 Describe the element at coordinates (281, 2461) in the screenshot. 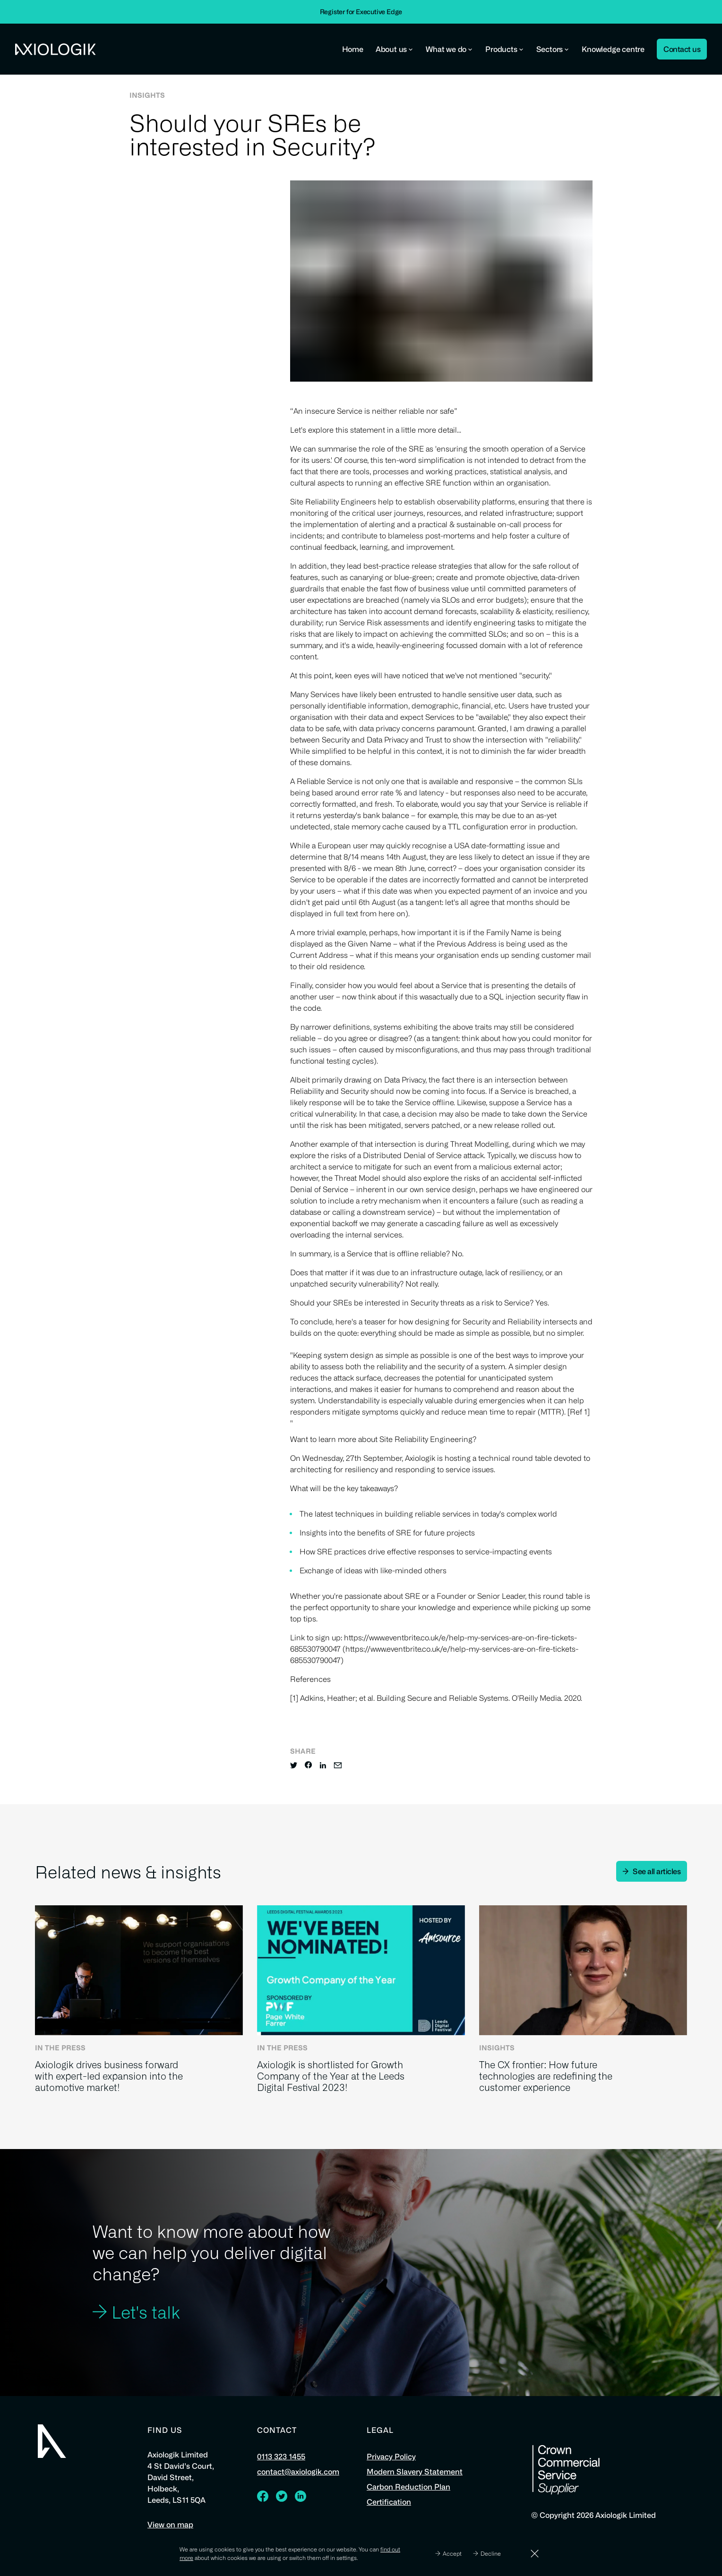

I see `0113 323 1455` at that location.